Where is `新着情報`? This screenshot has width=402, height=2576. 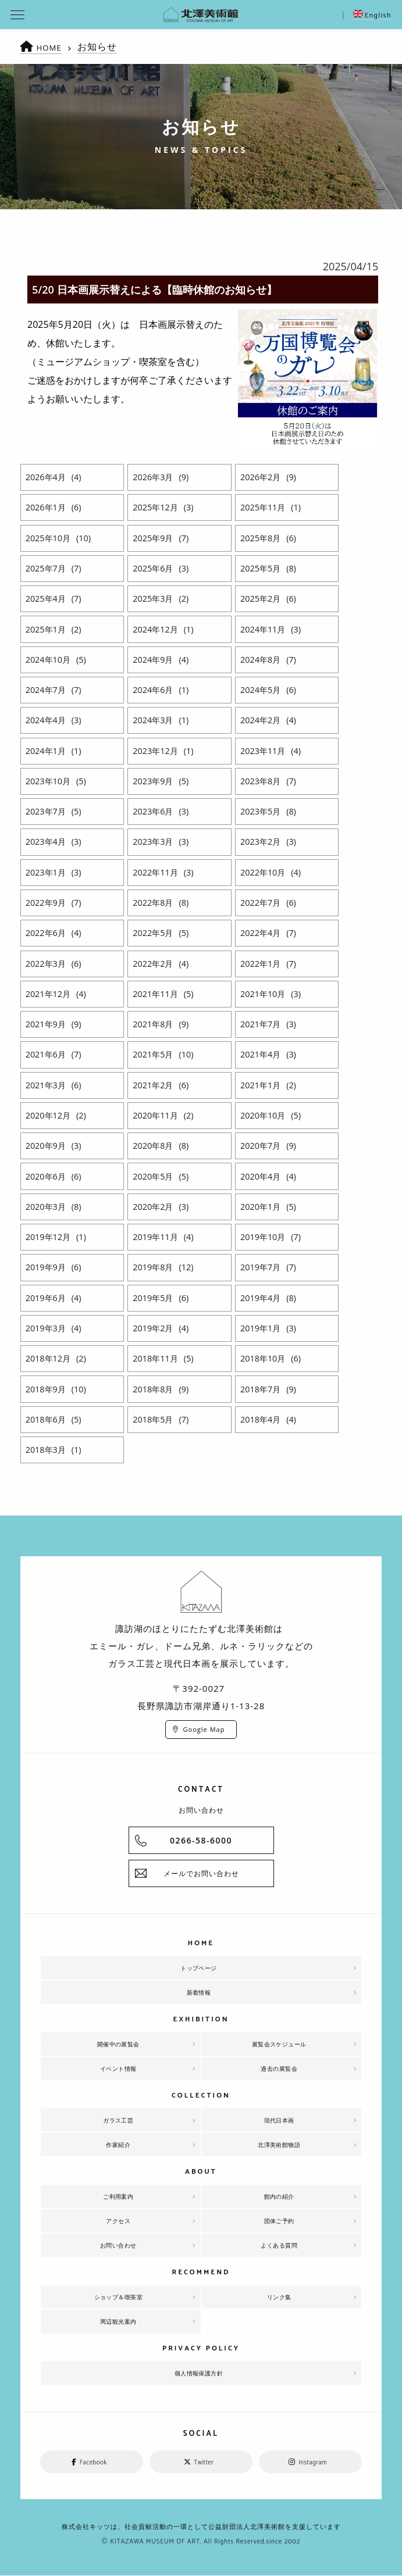
新着情報 is located at coordinates (199, 1992).